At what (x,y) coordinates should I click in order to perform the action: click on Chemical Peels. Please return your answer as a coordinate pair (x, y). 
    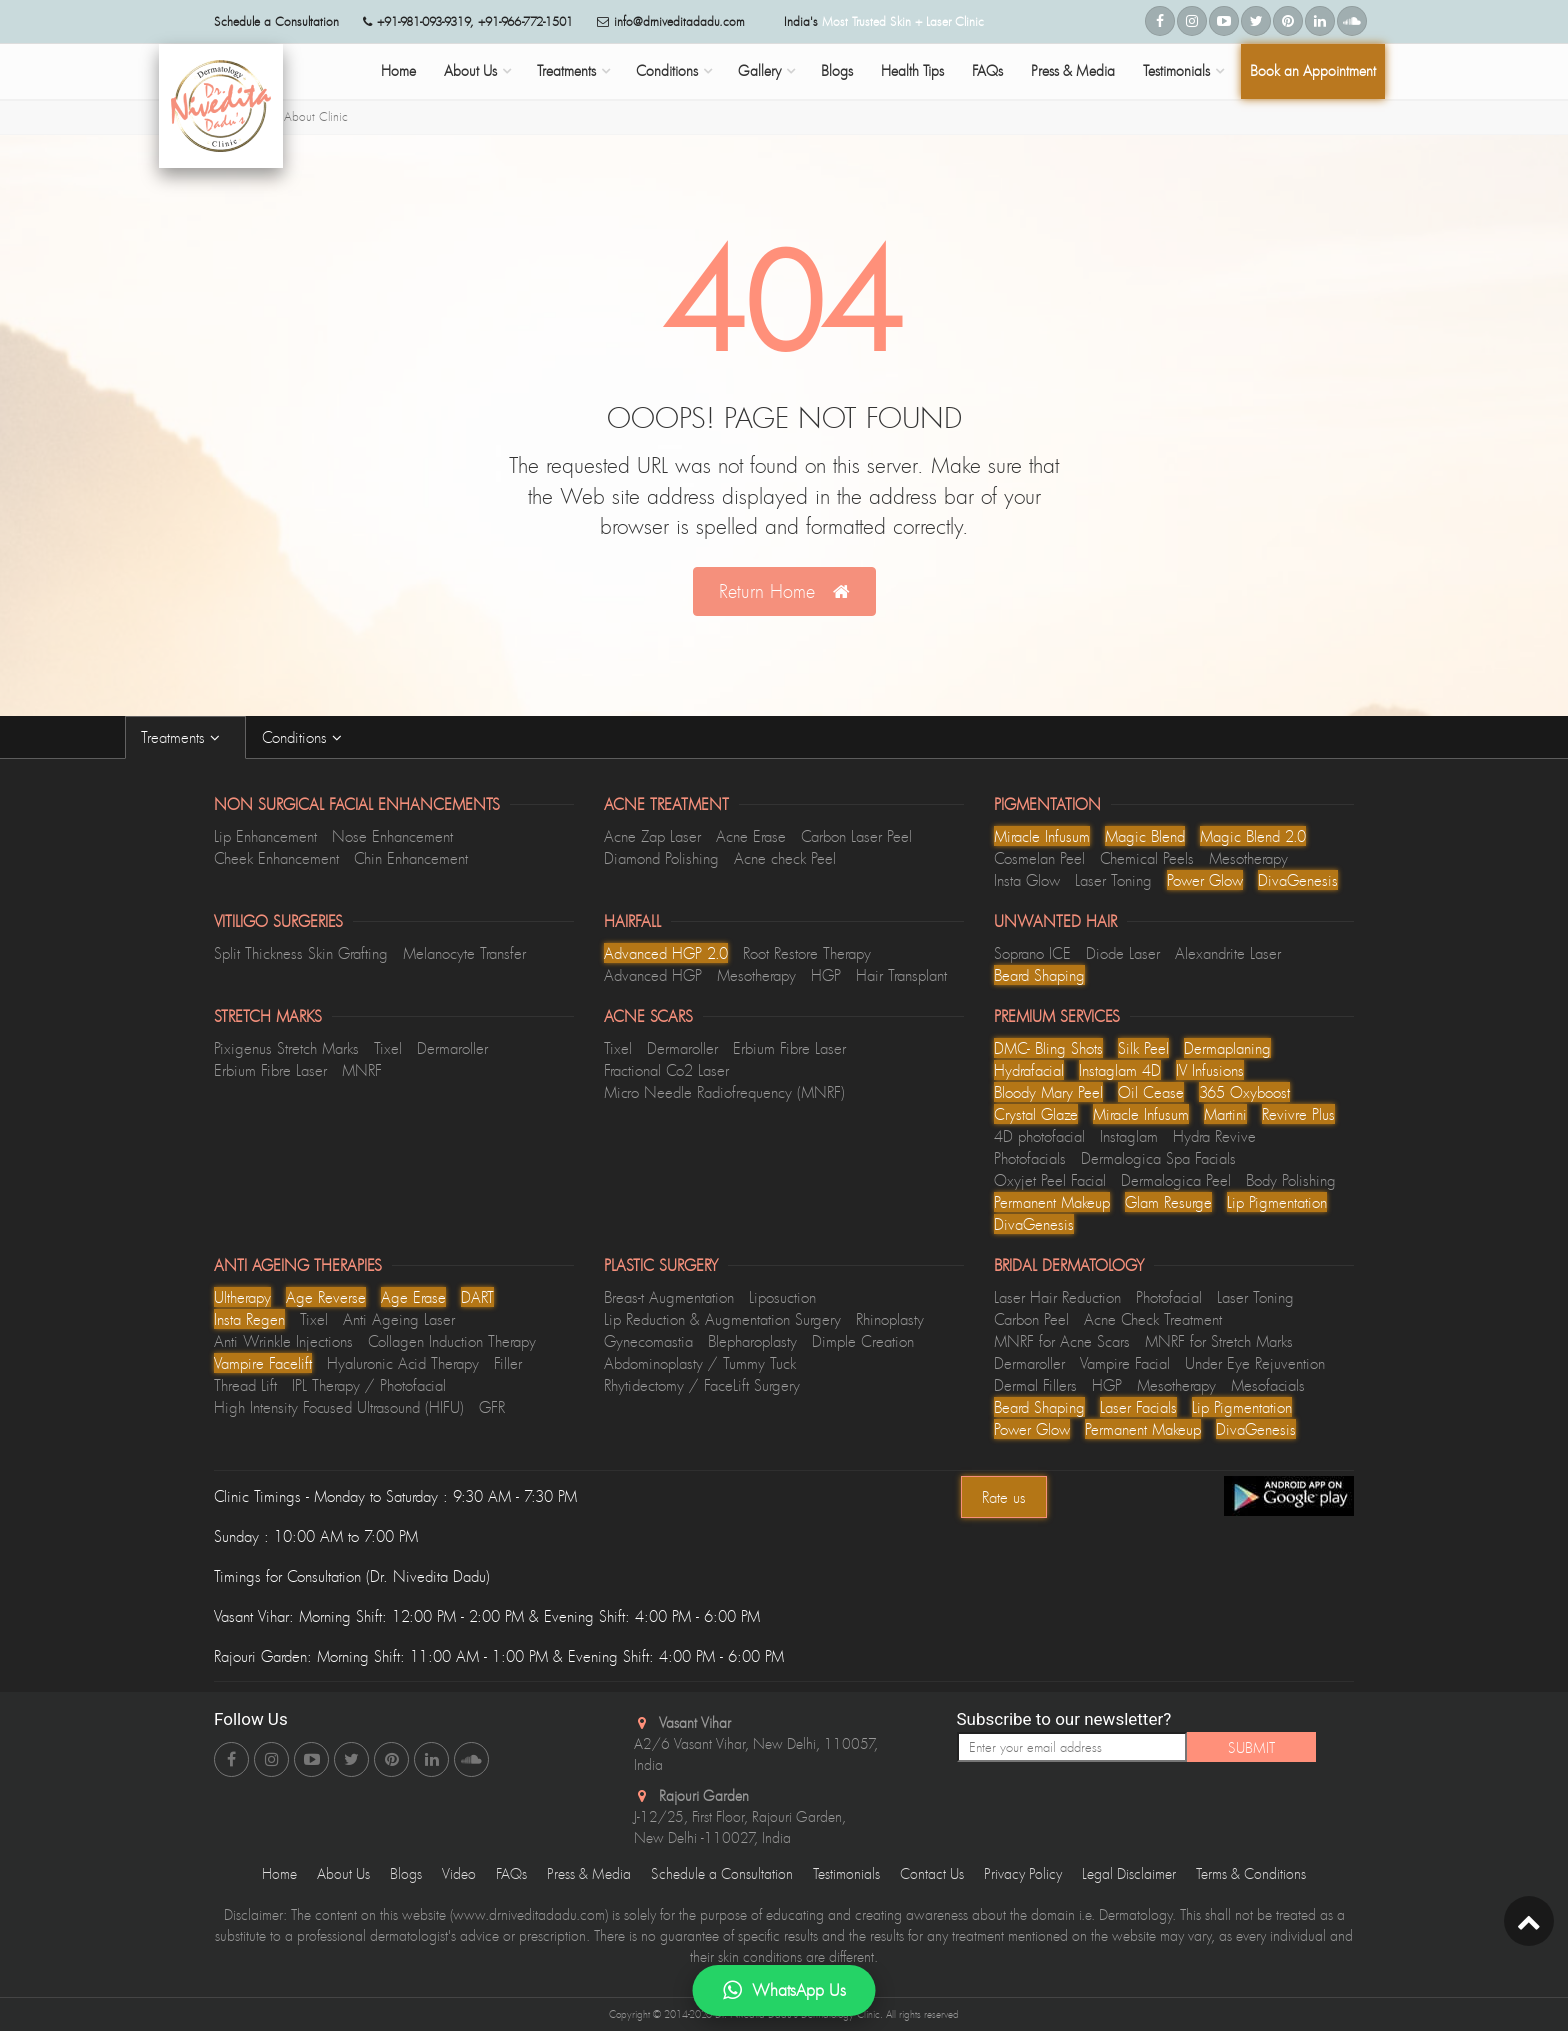
    Looking at the image, I should click on (1147, 858).